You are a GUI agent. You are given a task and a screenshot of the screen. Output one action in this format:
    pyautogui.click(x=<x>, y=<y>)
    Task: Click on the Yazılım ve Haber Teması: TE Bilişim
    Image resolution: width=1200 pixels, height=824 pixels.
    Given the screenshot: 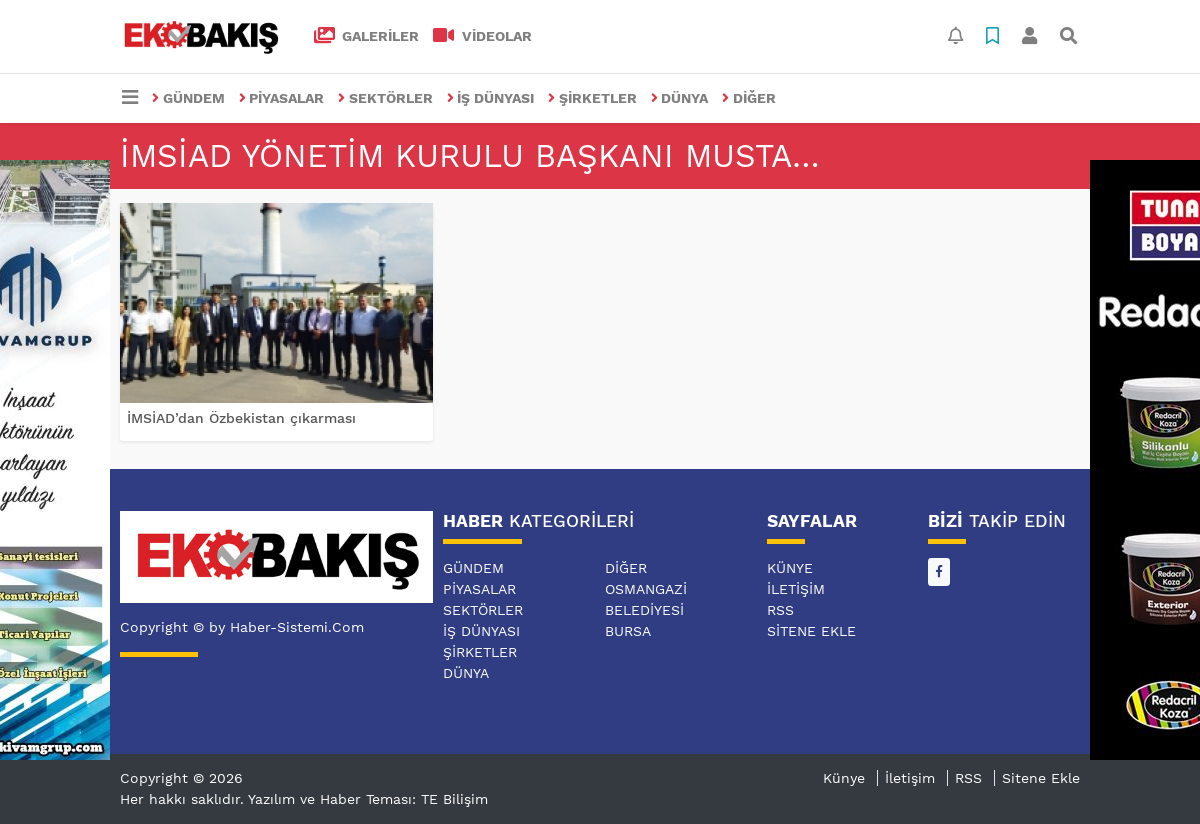 What is the action you would take?
    pyautogui.click(x=368, y=799)
    